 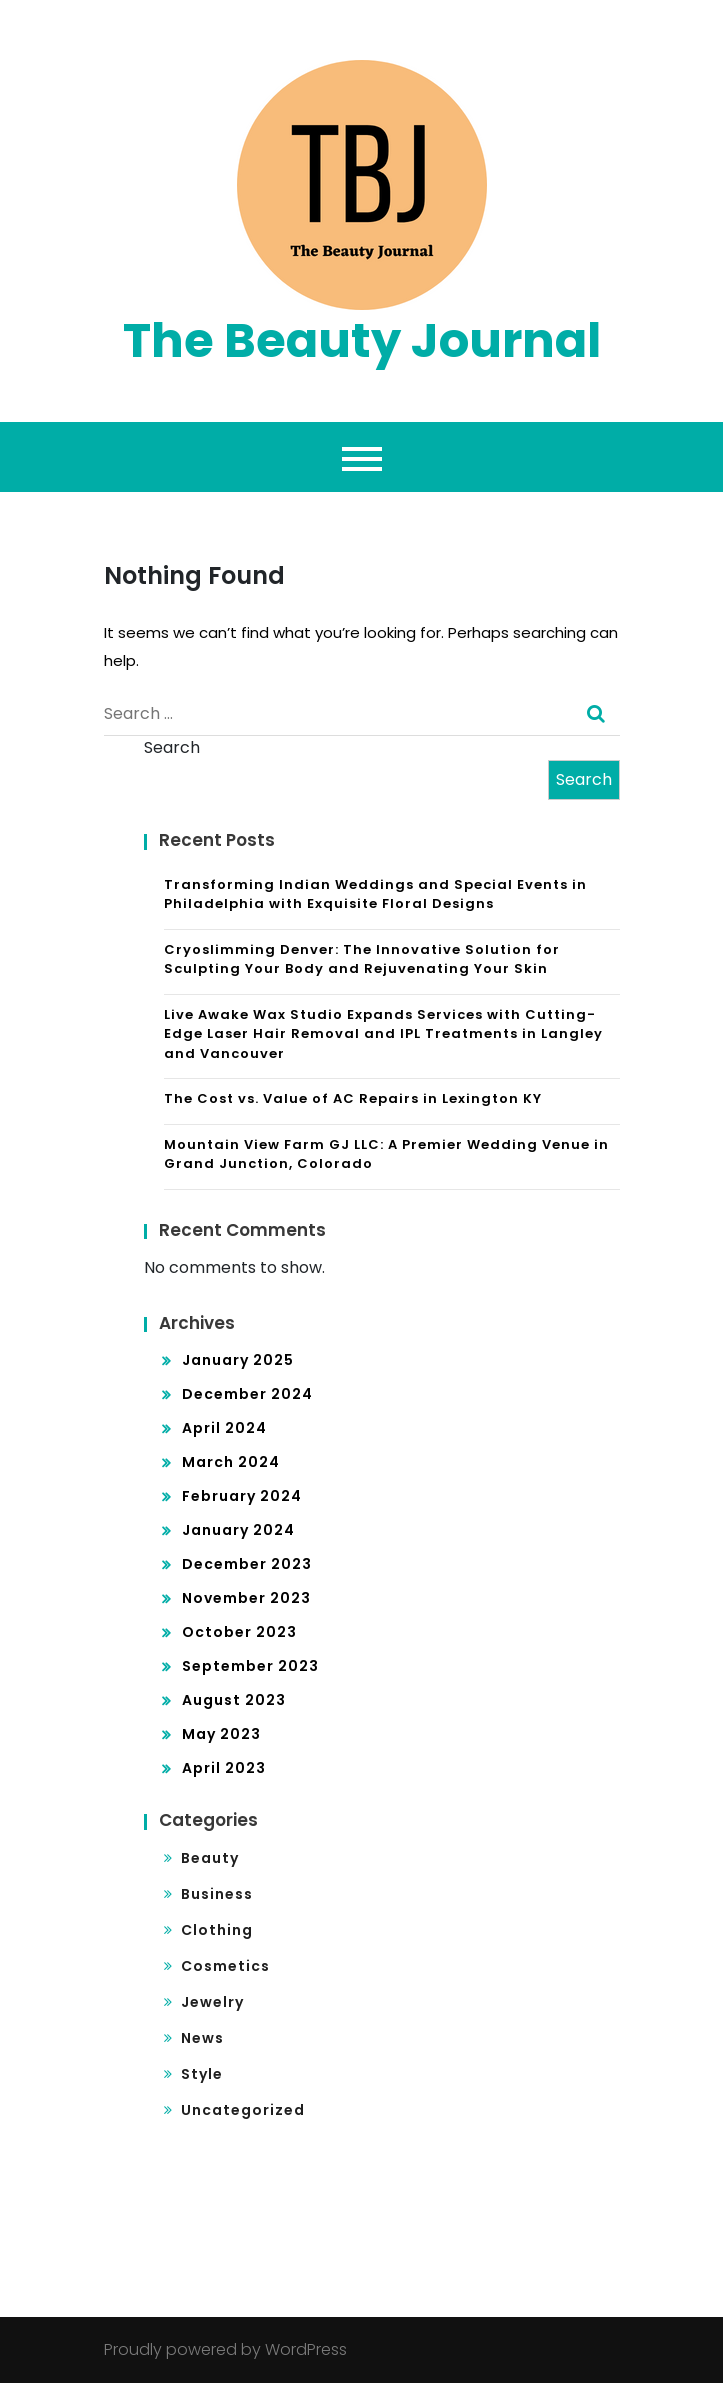 What do you see at coordinates (221, 1734) in the screenshot?
I see `May 2023` at bounding box center [221, 1734].